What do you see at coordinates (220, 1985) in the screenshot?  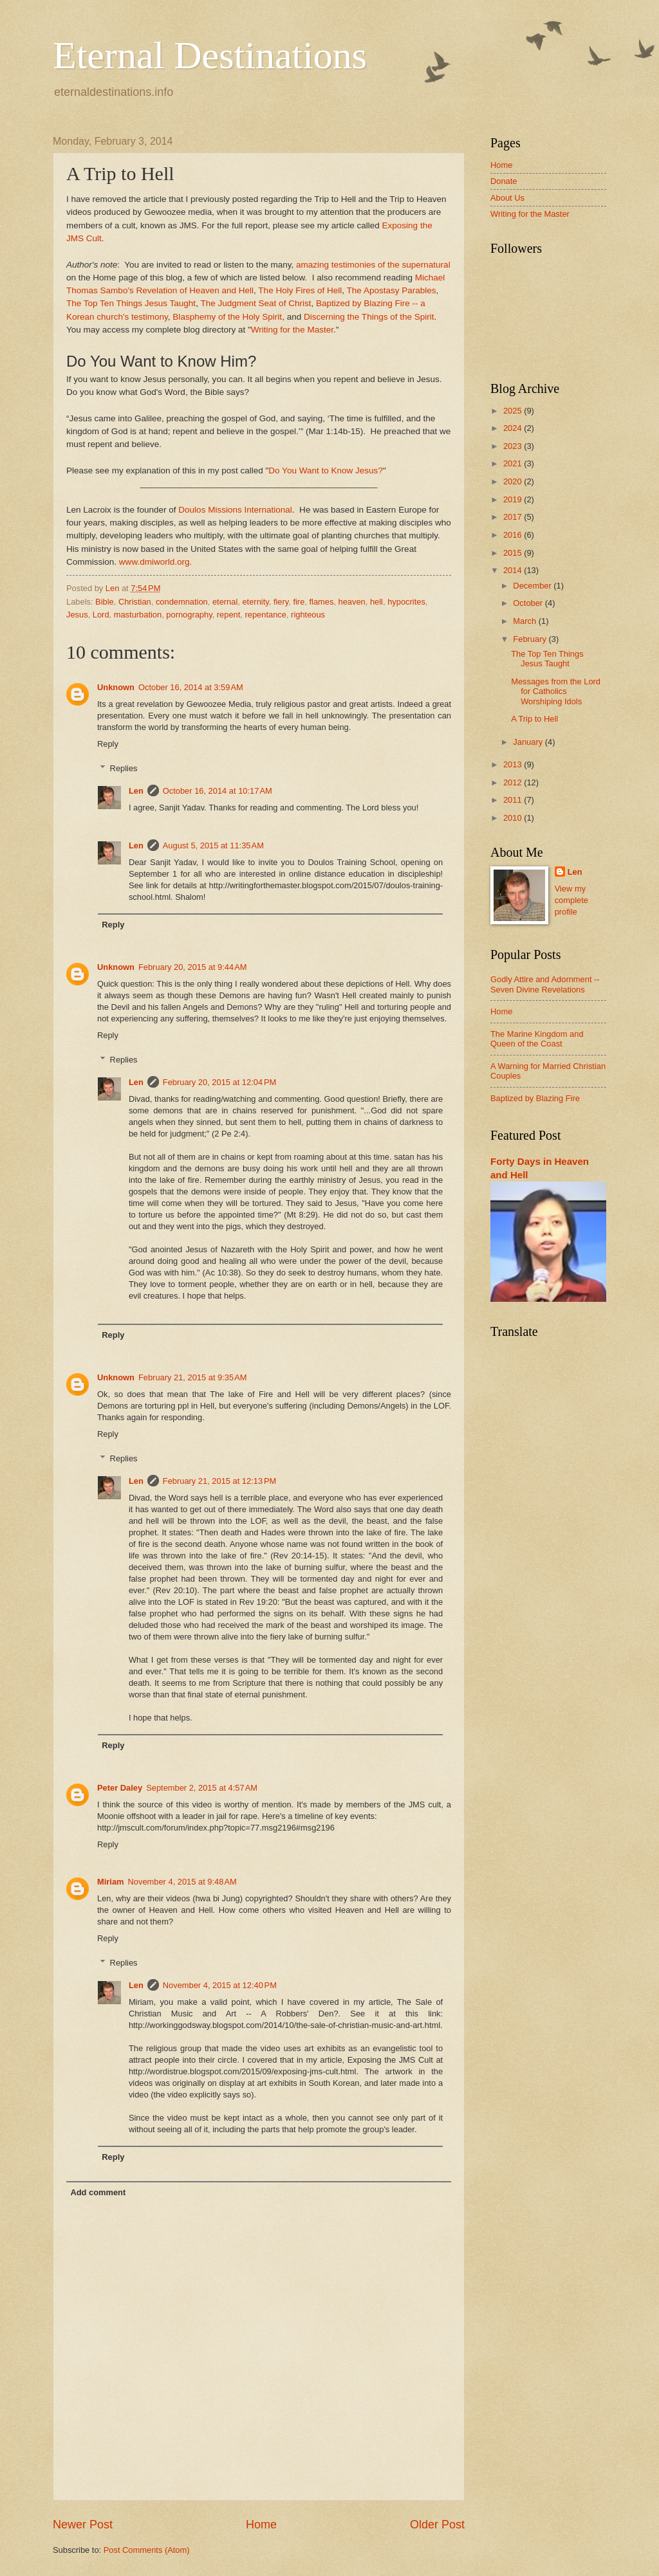 I see `November 4, 2015 at 12:40 PM` at bounding box center [220, 1985].